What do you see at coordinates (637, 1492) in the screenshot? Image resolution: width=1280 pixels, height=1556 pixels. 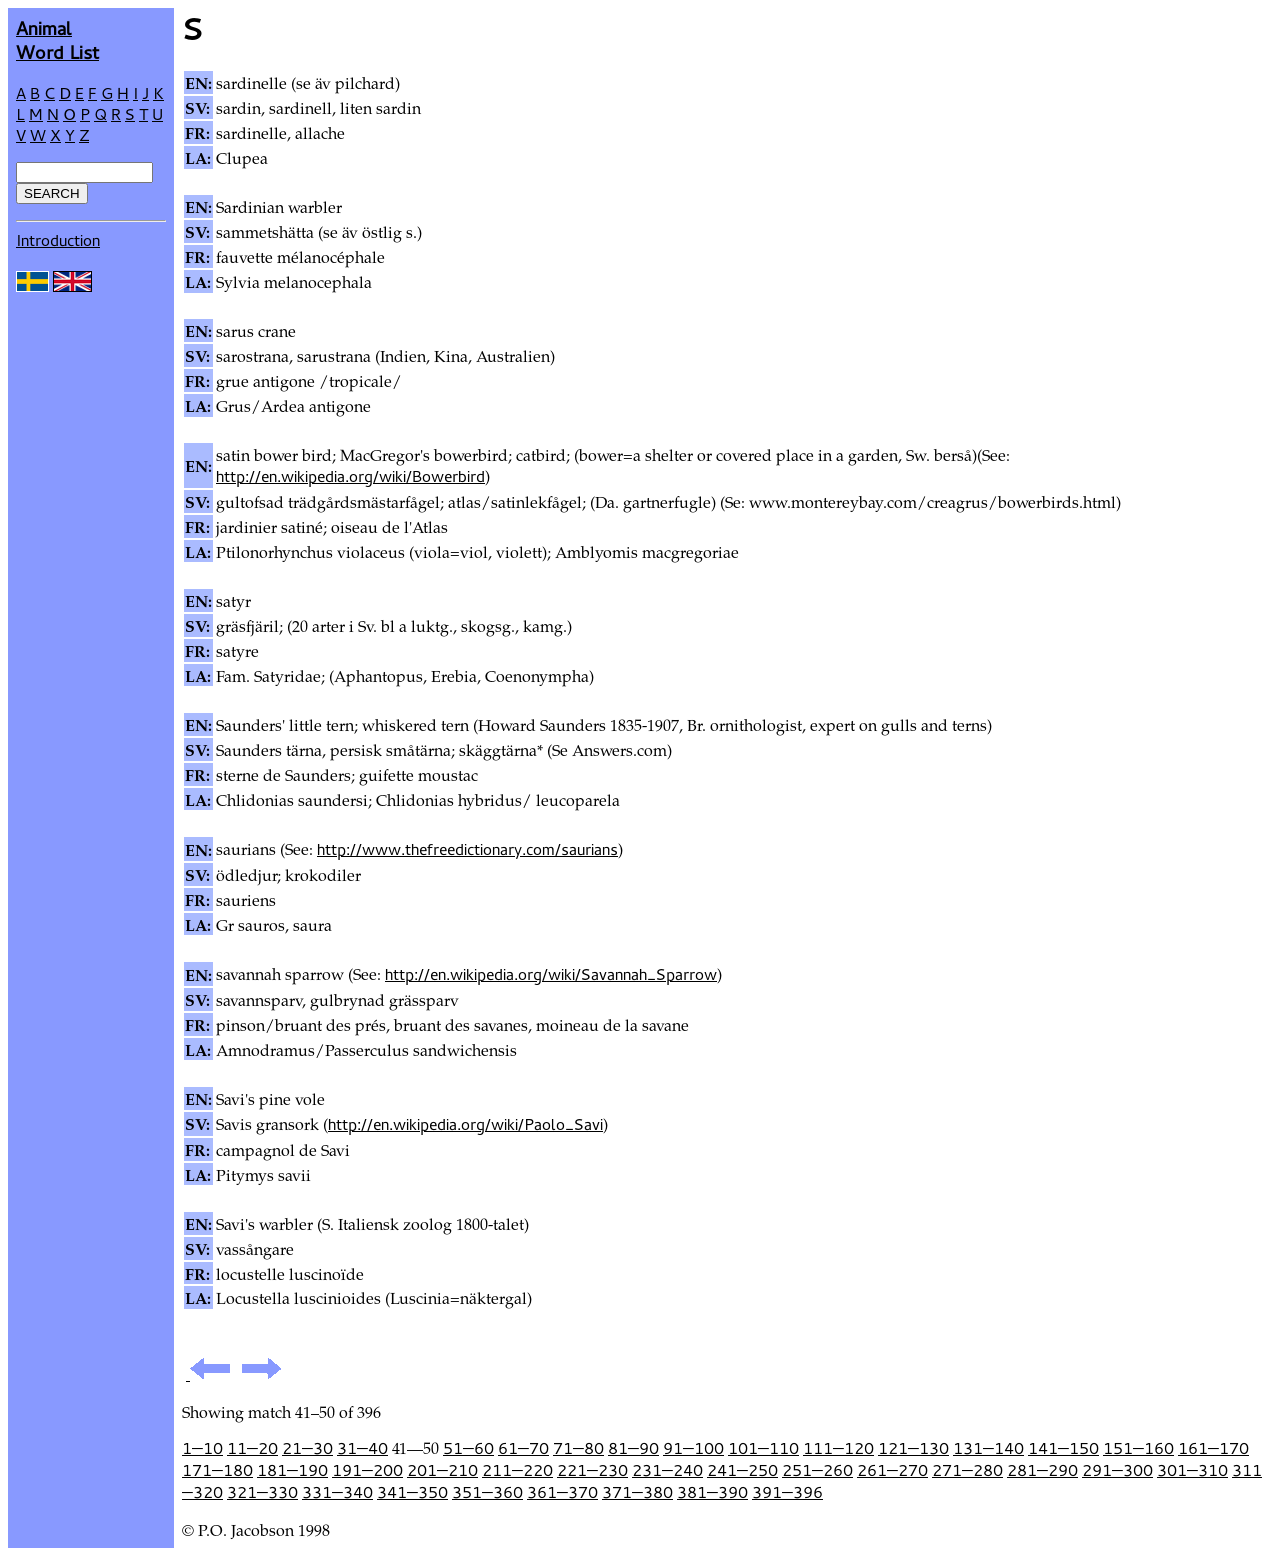 I see `371—380` at bounding box center [637, 1492].